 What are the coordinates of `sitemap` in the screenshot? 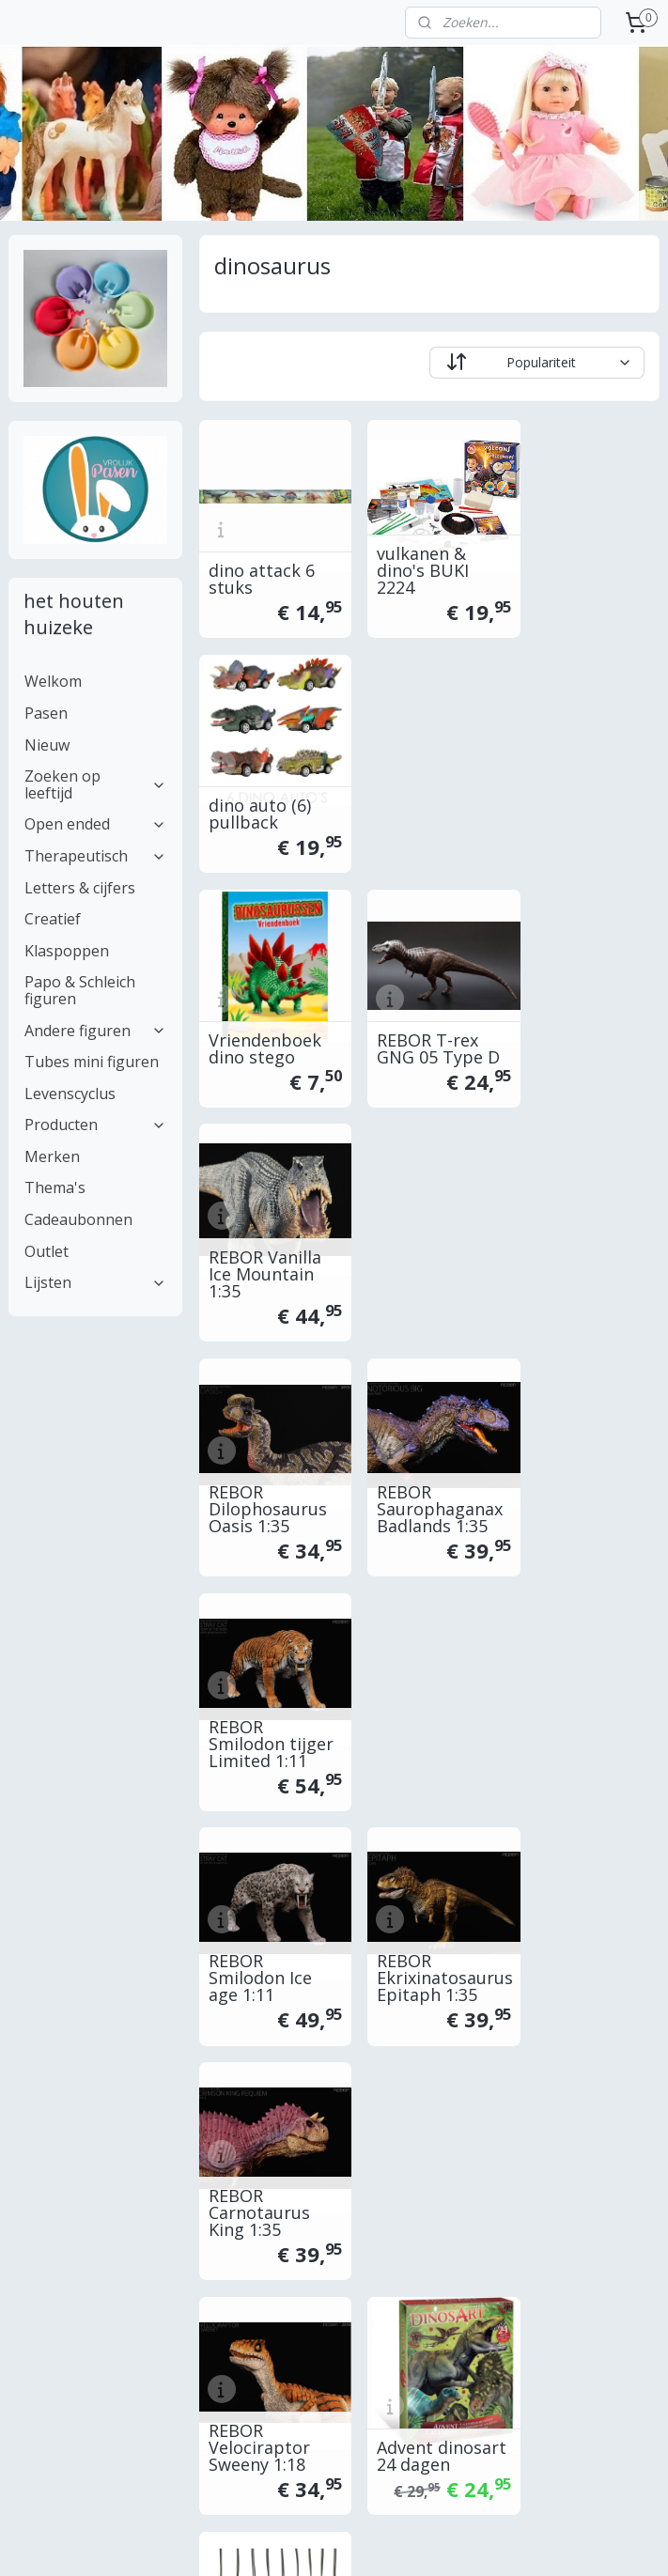 It's located at (411, 2542).